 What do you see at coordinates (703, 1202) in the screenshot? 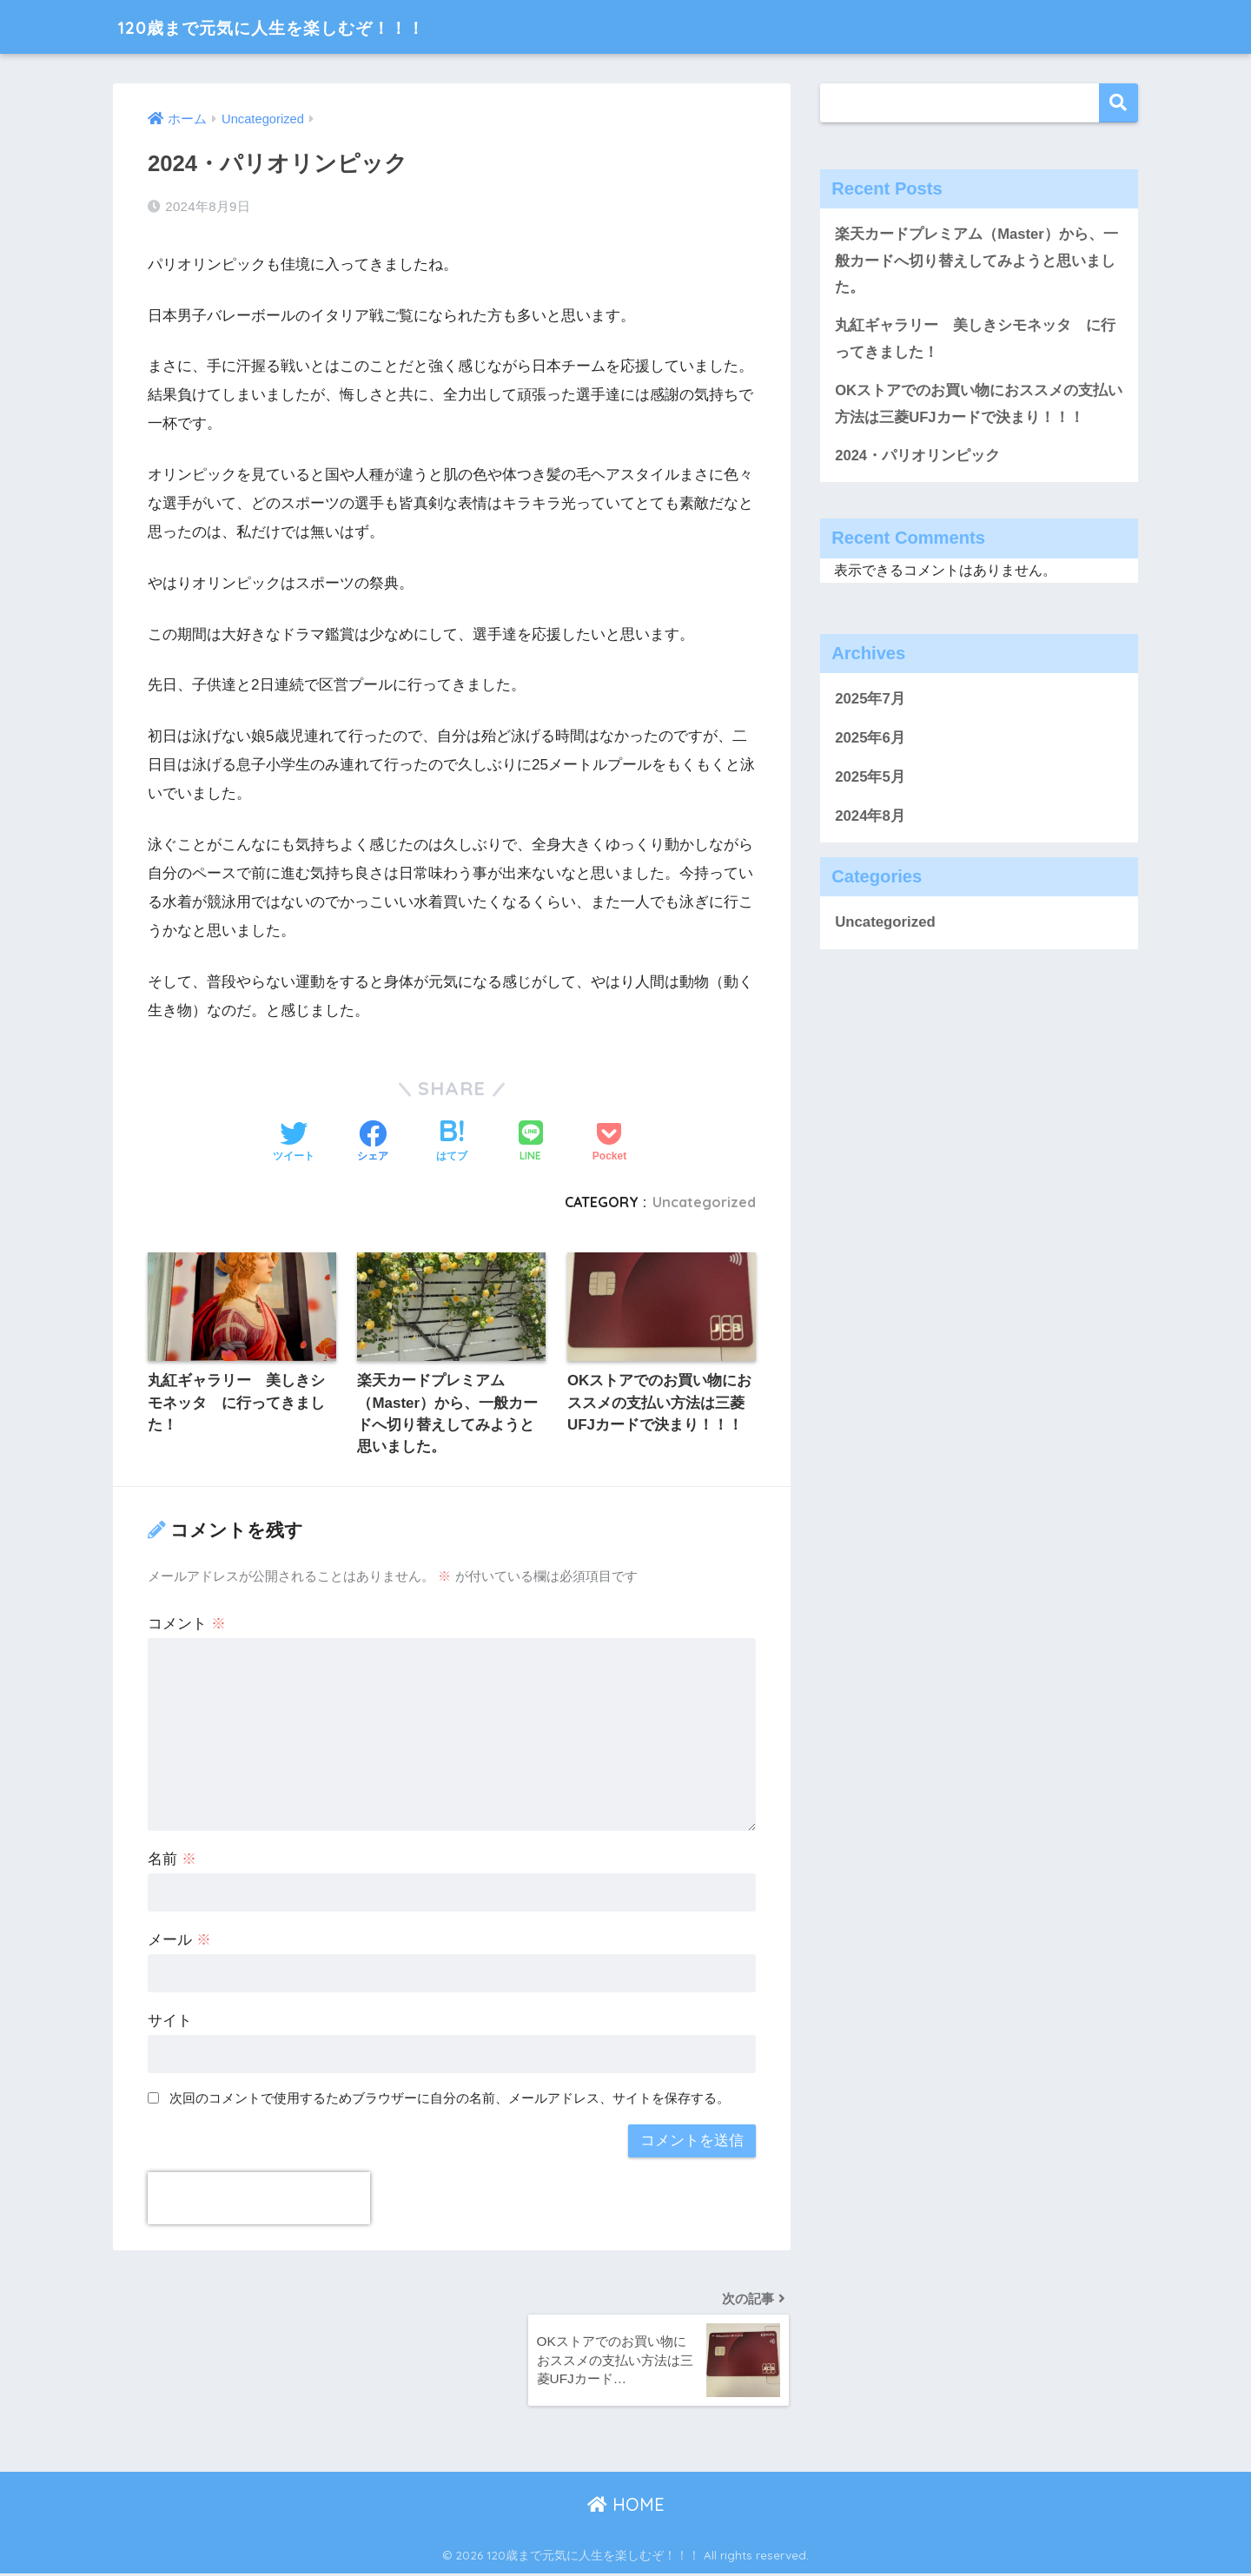
I see `Uncategorized` at bounding box center [703, 1202].